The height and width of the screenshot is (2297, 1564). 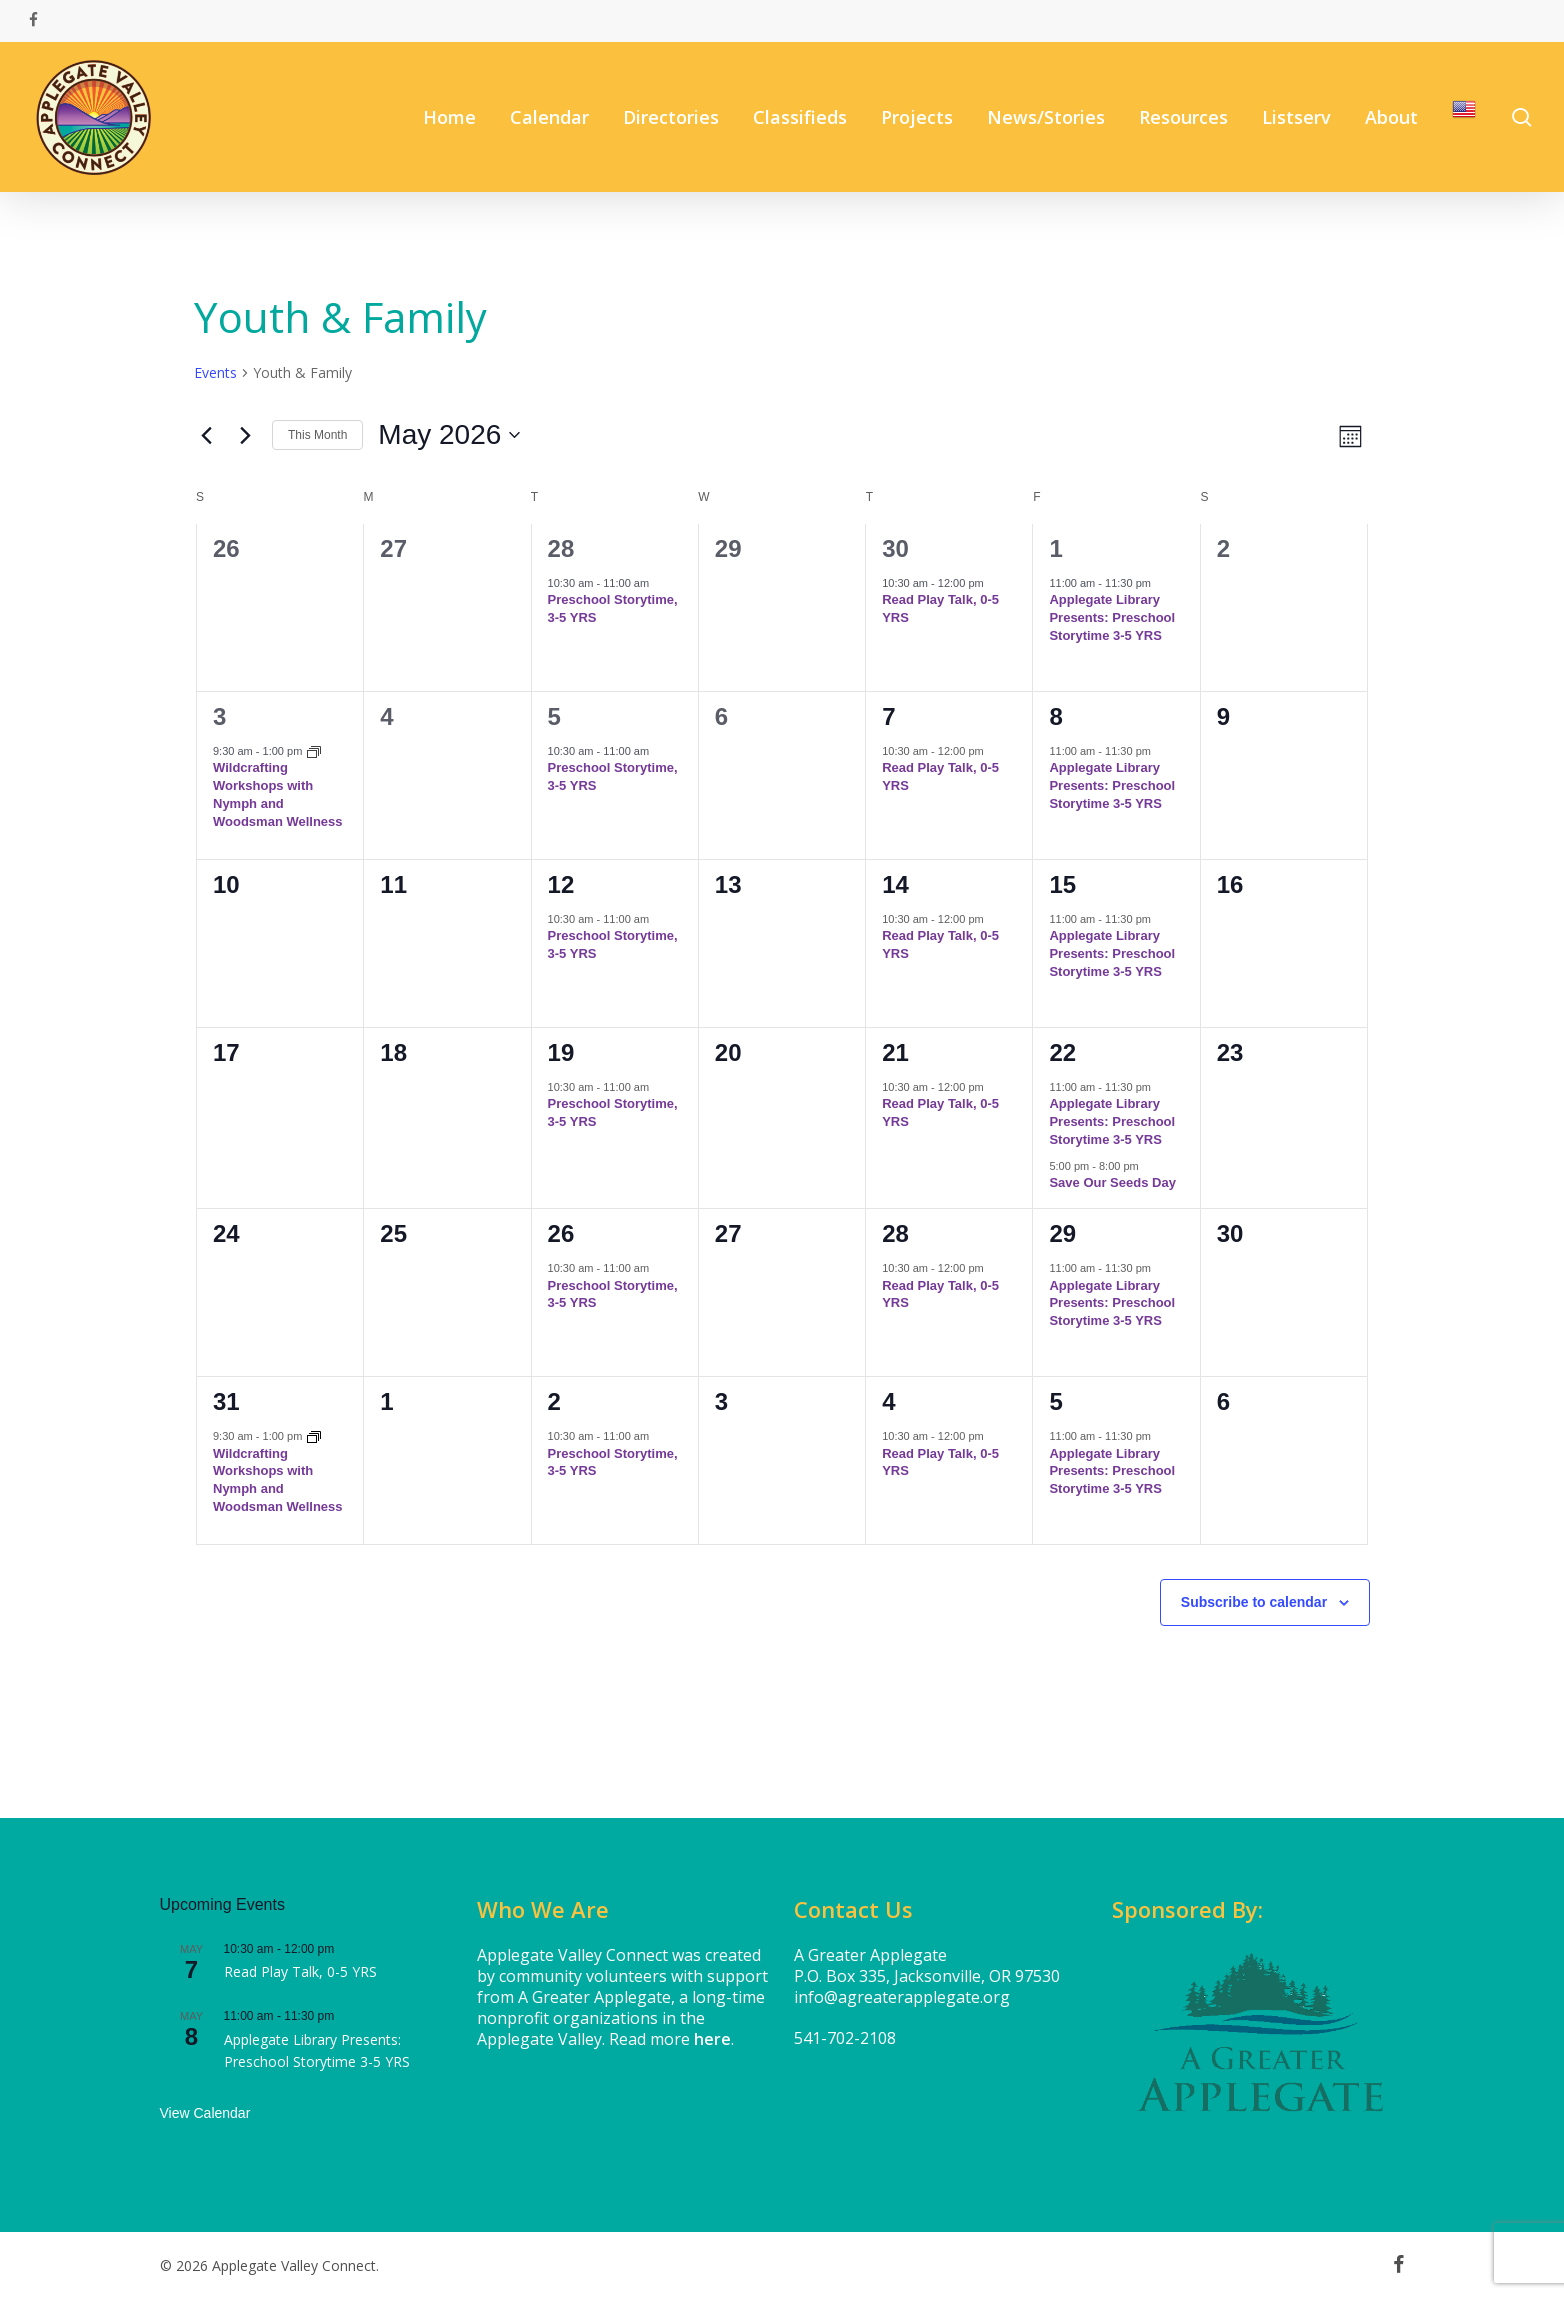 What do you see at coordinates (1055, 716) in the screenshot?
I see `8 [May 8]` at bounding box center [1055, 716].